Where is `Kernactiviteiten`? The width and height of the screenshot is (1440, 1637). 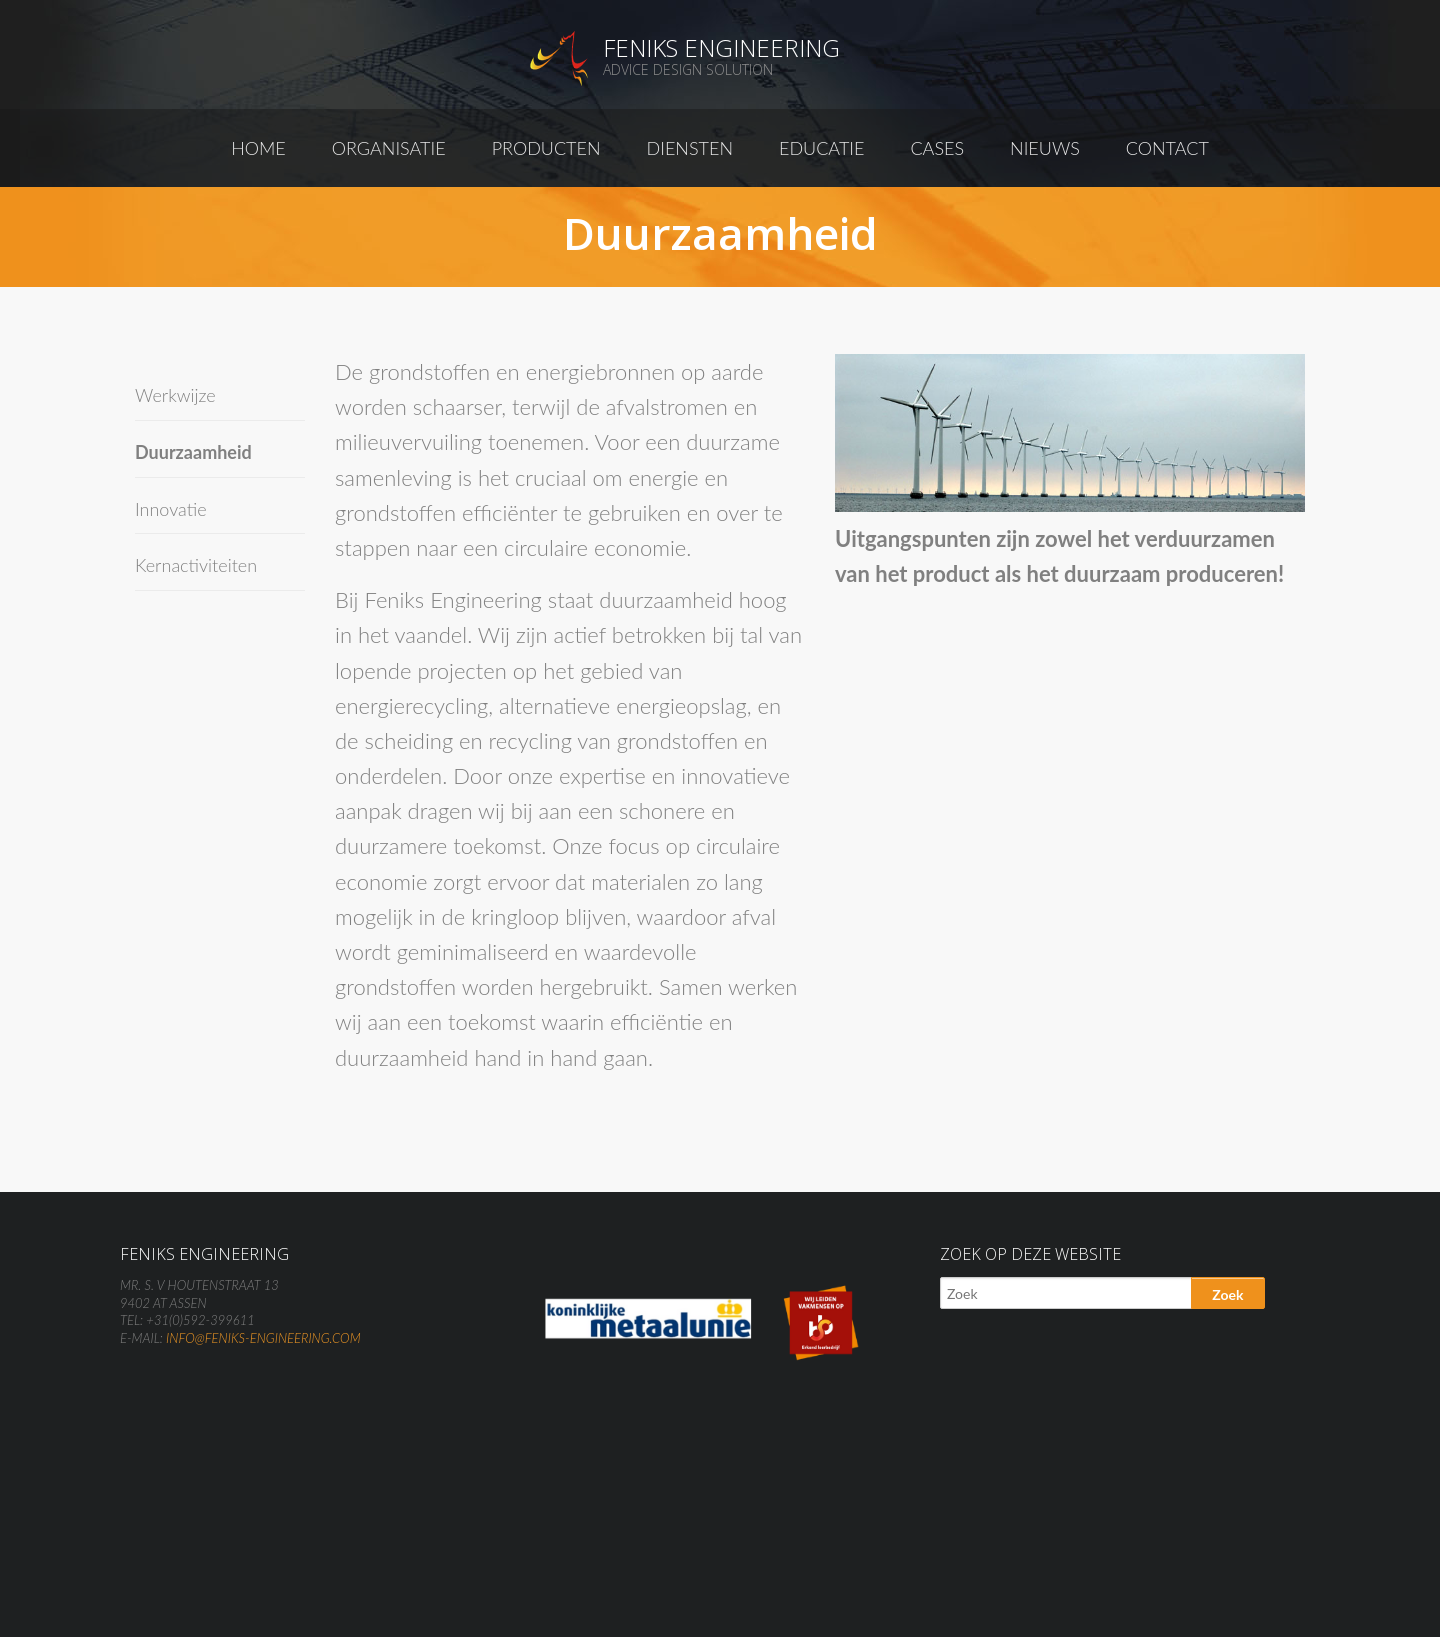
Kernactiviteiten is located at coordinates (196, 565).